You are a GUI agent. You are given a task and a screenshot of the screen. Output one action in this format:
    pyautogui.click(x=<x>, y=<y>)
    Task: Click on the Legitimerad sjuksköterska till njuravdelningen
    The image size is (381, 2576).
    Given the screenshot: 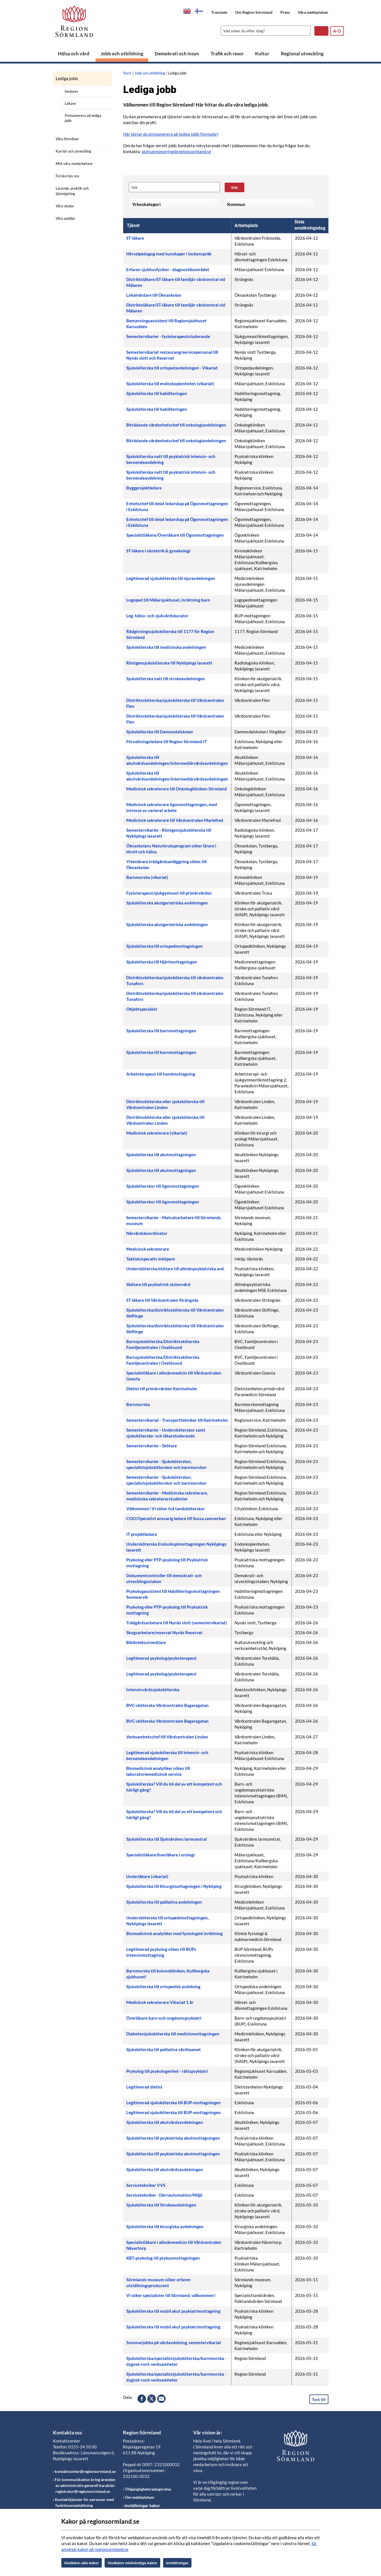 What is the action you would take?
    pyautogui.click(x=170, y=578)
    